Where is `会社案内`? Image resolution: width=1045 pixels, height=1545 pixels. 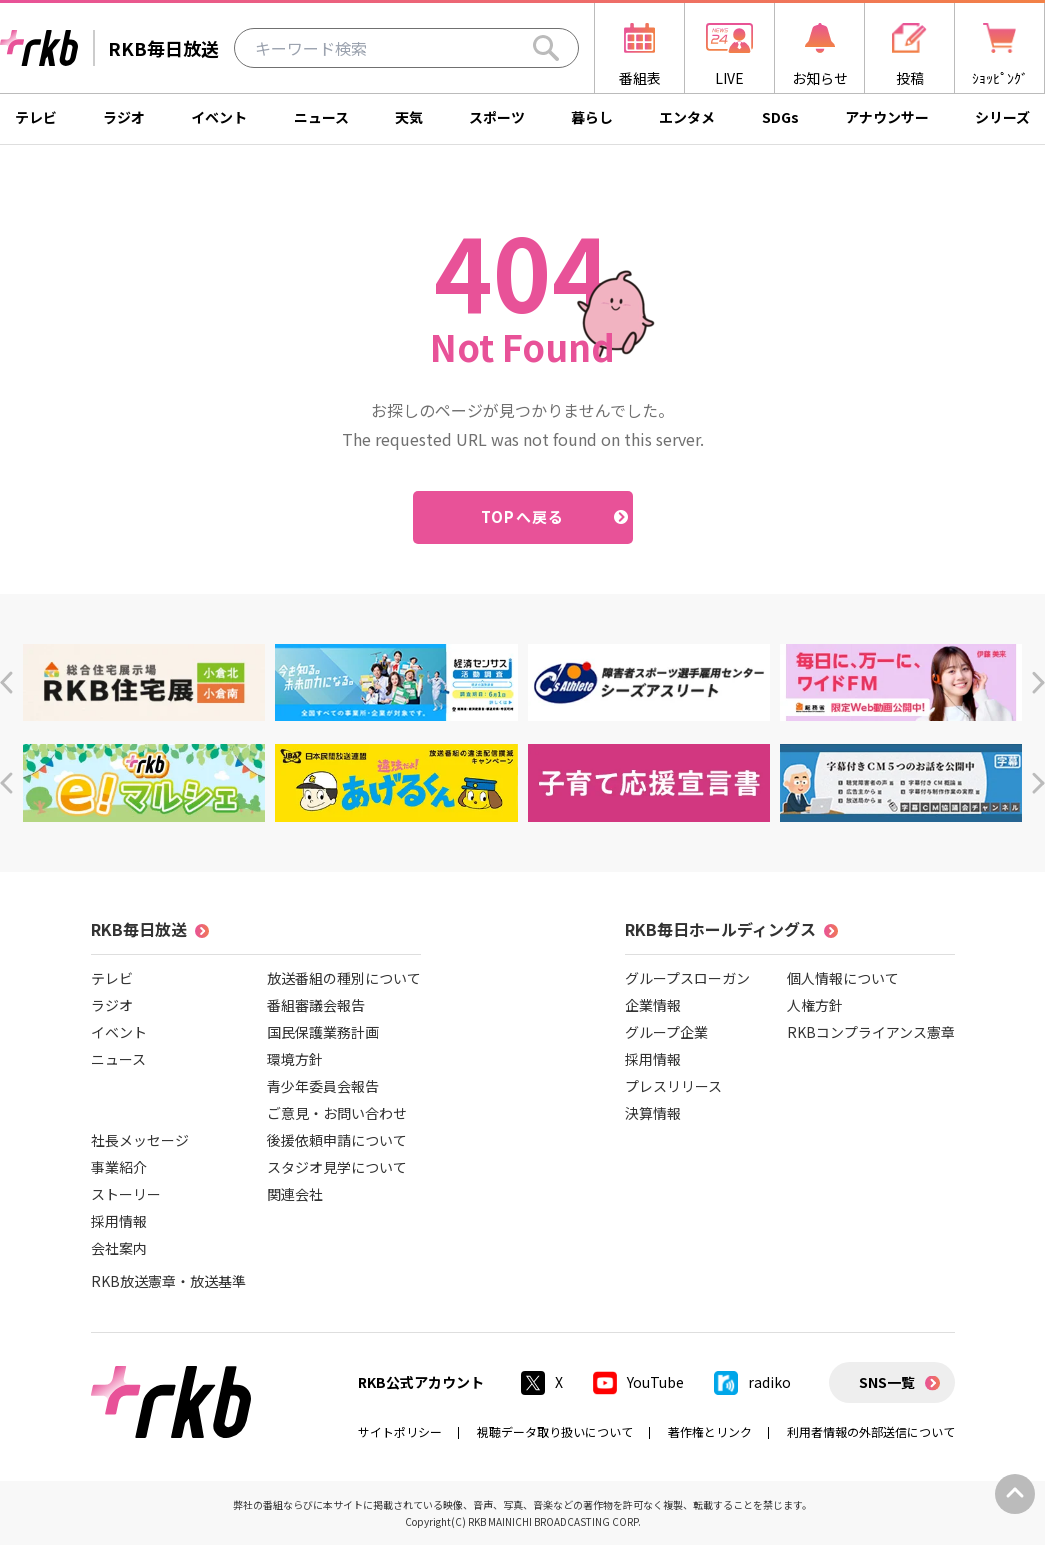 会社案内 is located at coordinates (119, 1248).